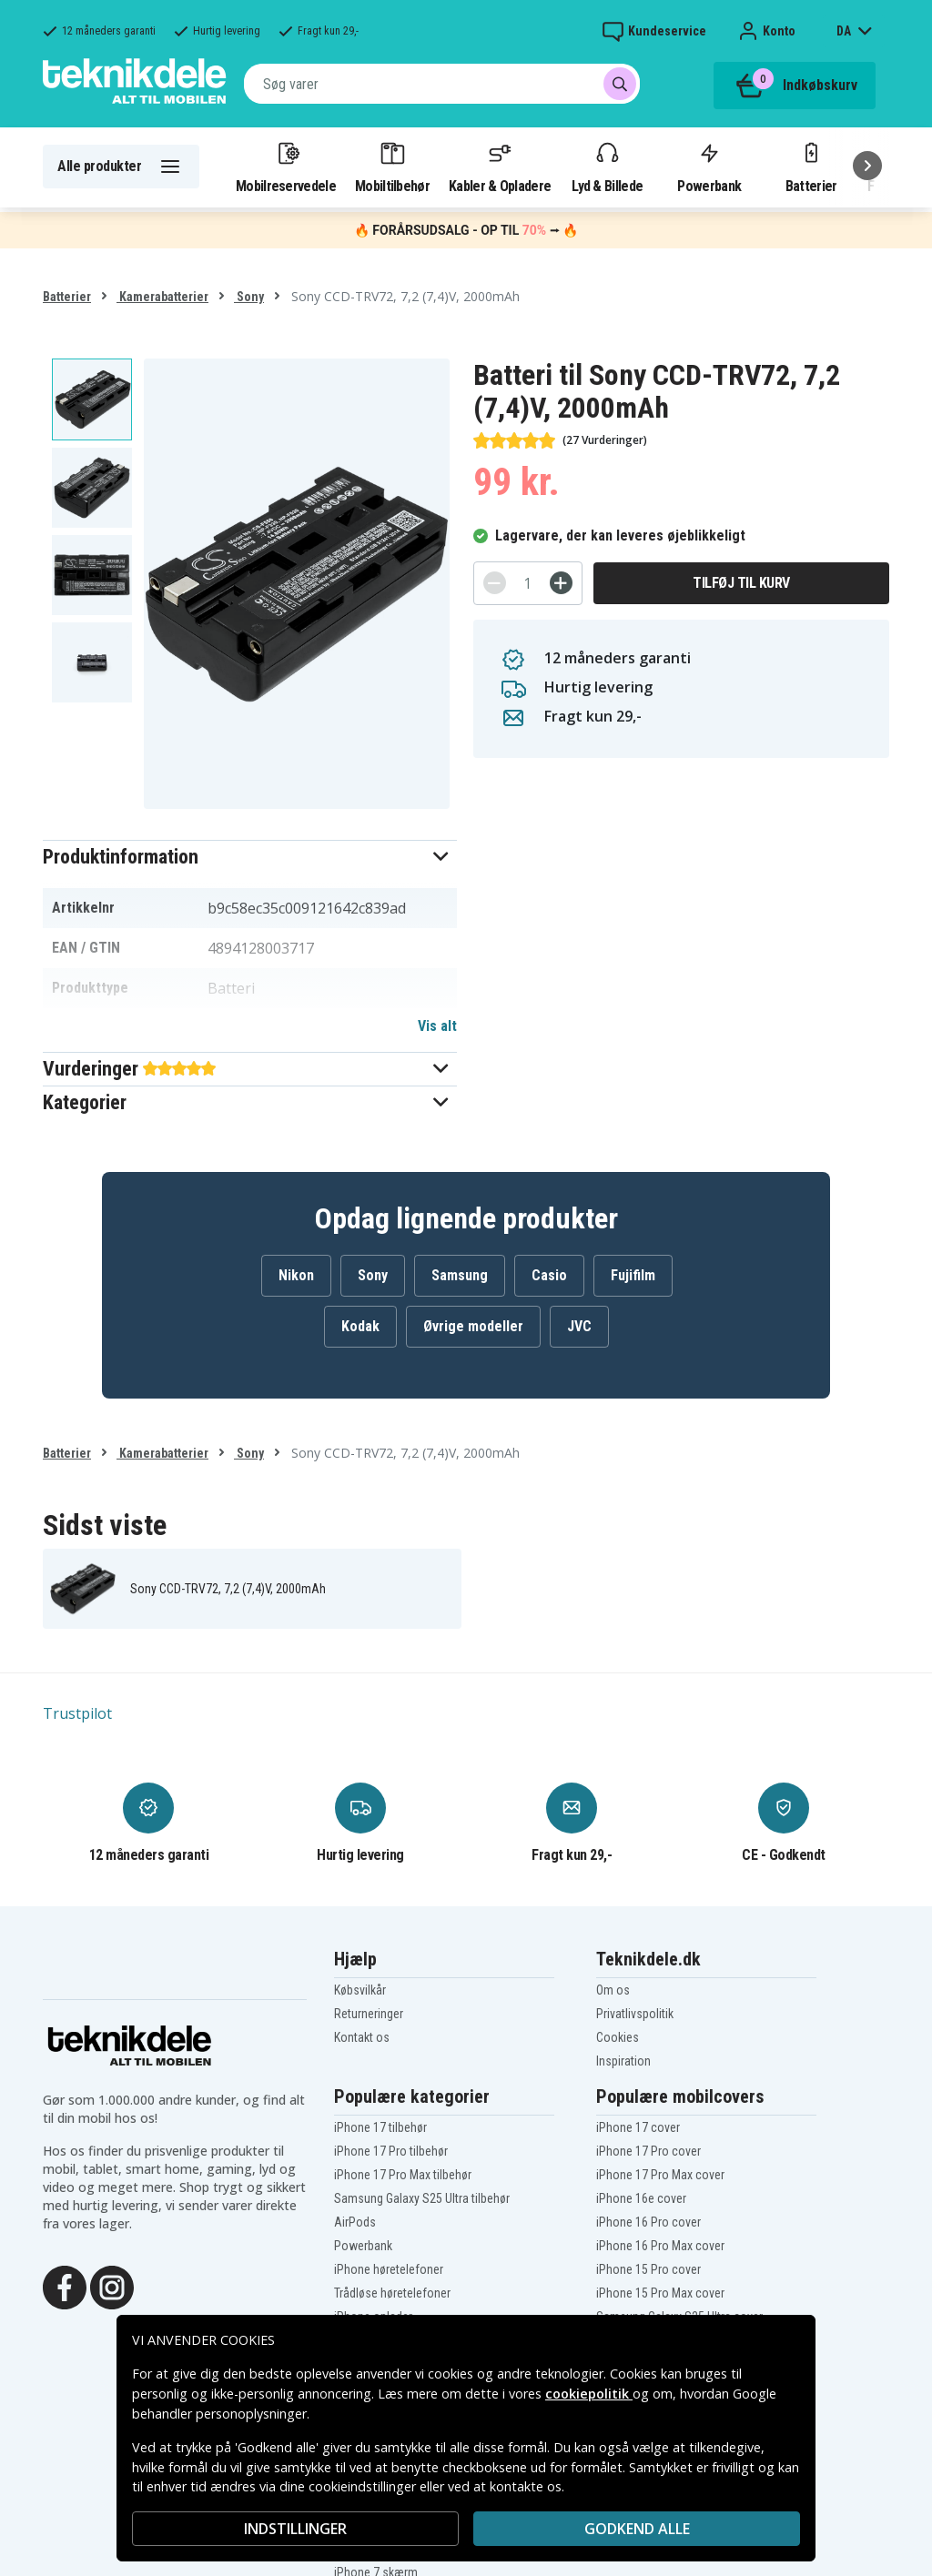  Describe the element at coordinates (660, 2293) in the screenshot. I see `iPhone 15 Pro Max cover` at that location.